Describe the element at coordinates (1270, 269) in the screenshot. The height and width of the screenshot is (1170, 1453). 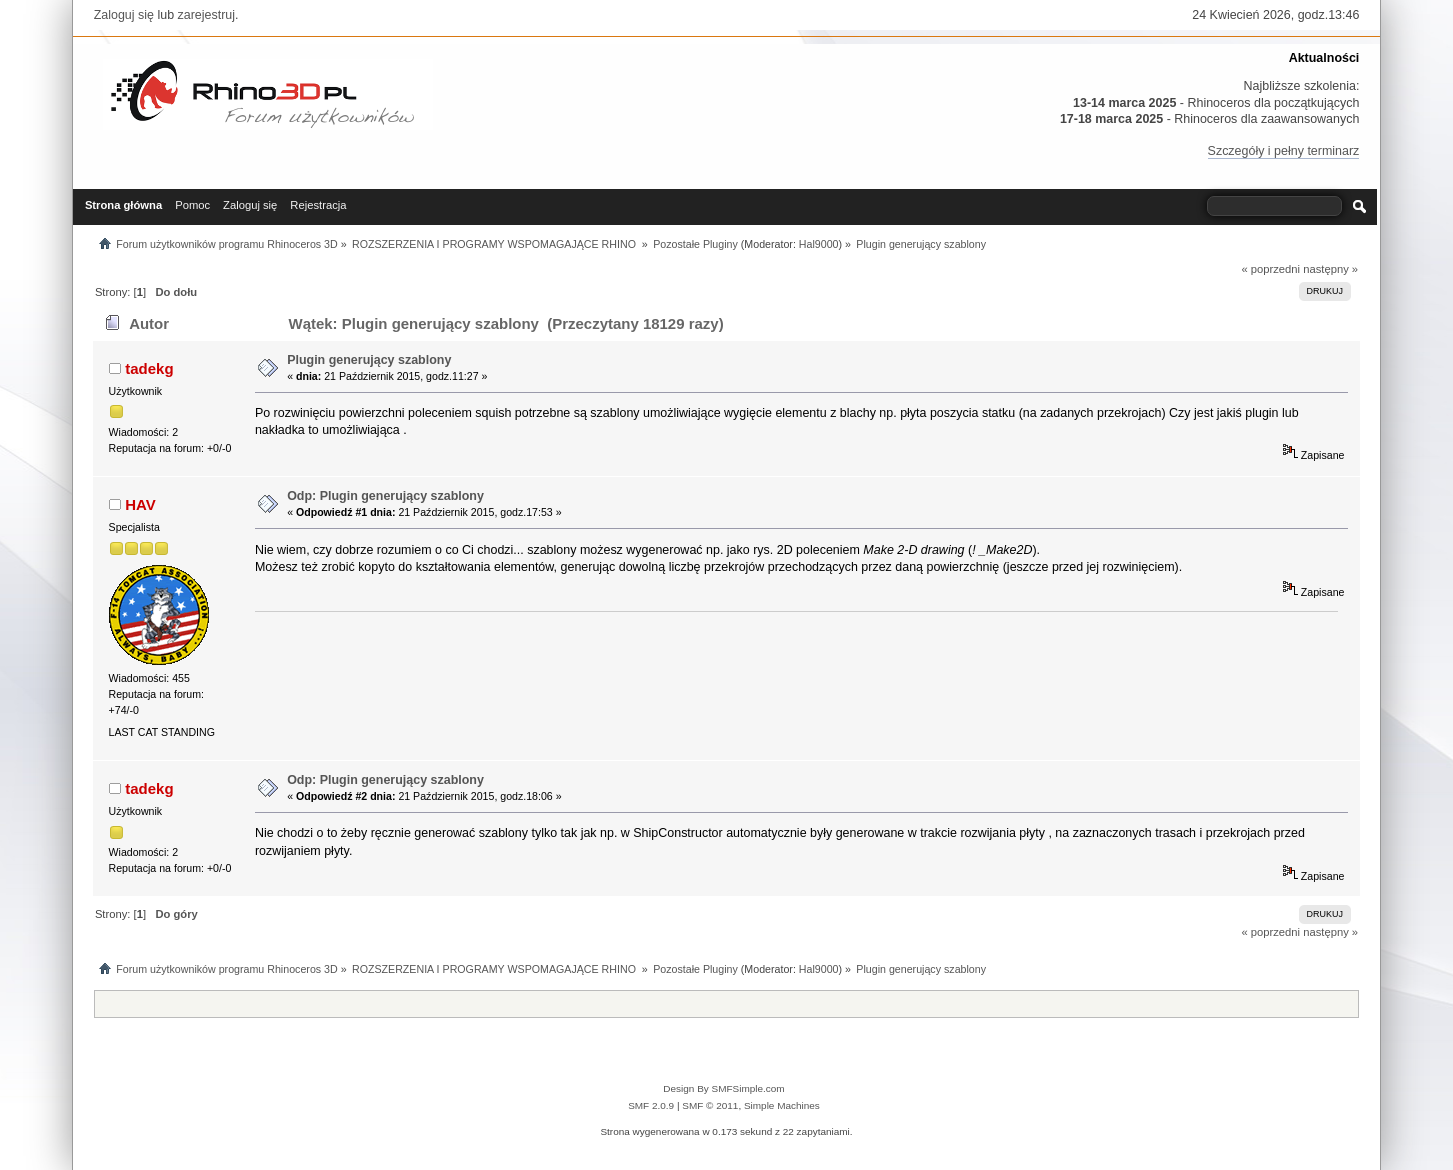
I see `« poprzedni` at that location.